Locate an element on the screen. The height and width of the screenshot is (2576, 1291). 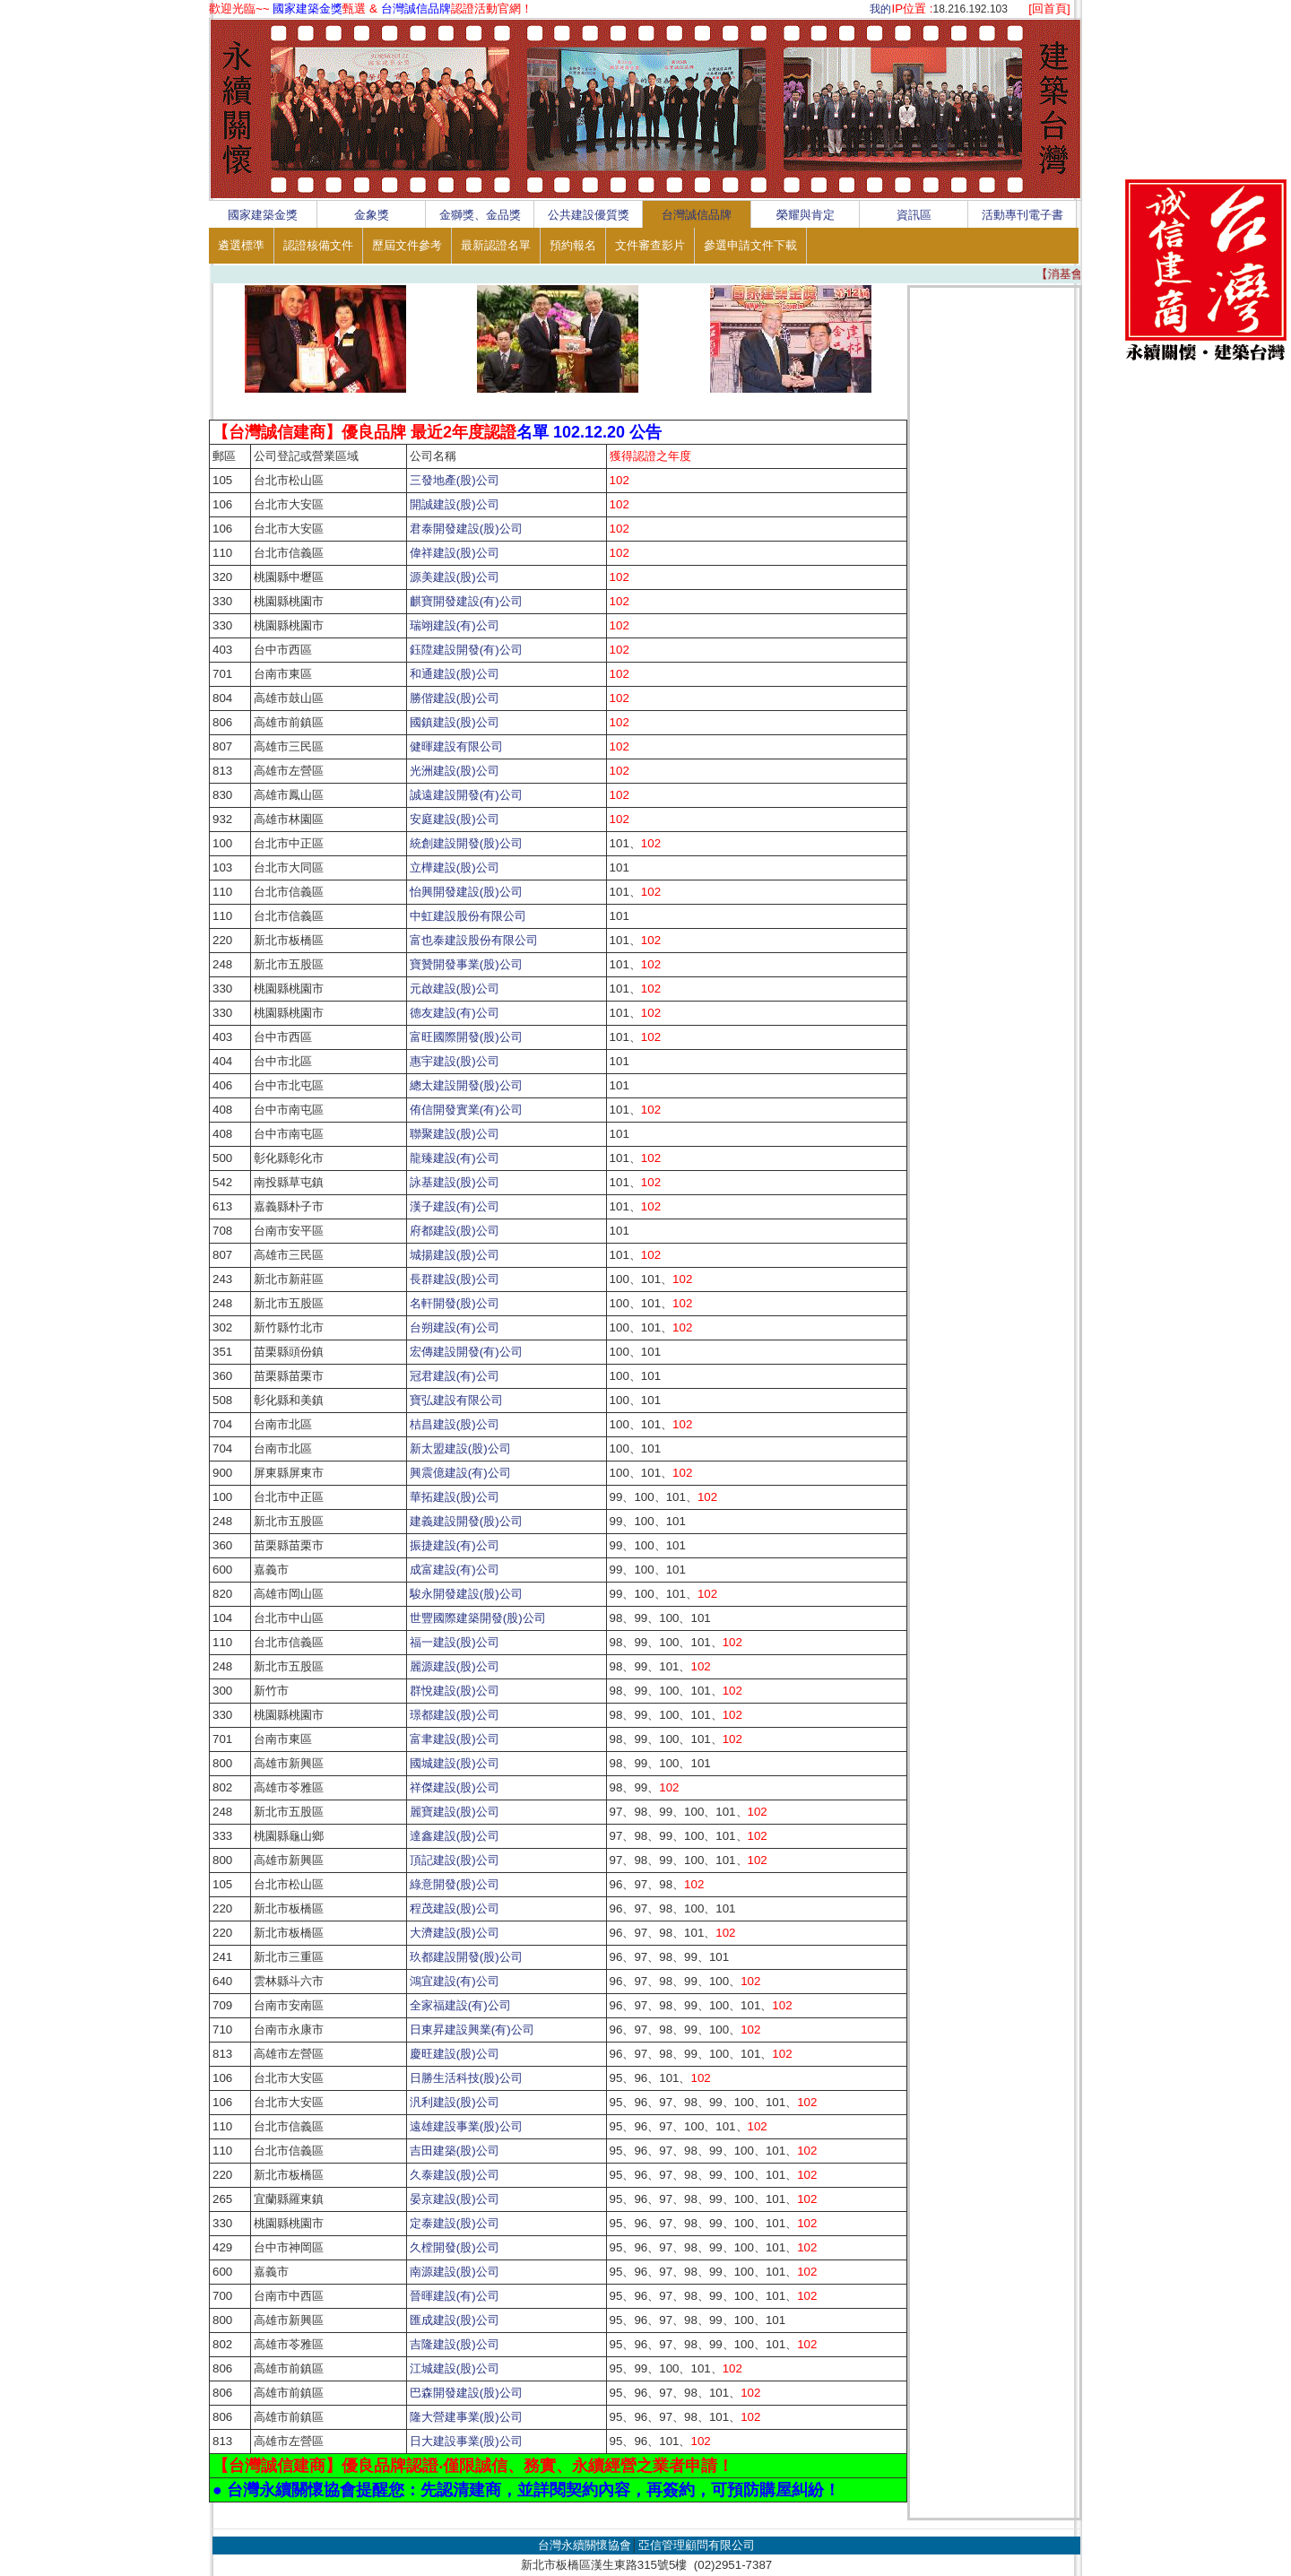
聯聚建設(股)公司 is located at coordinates (454, 1134).